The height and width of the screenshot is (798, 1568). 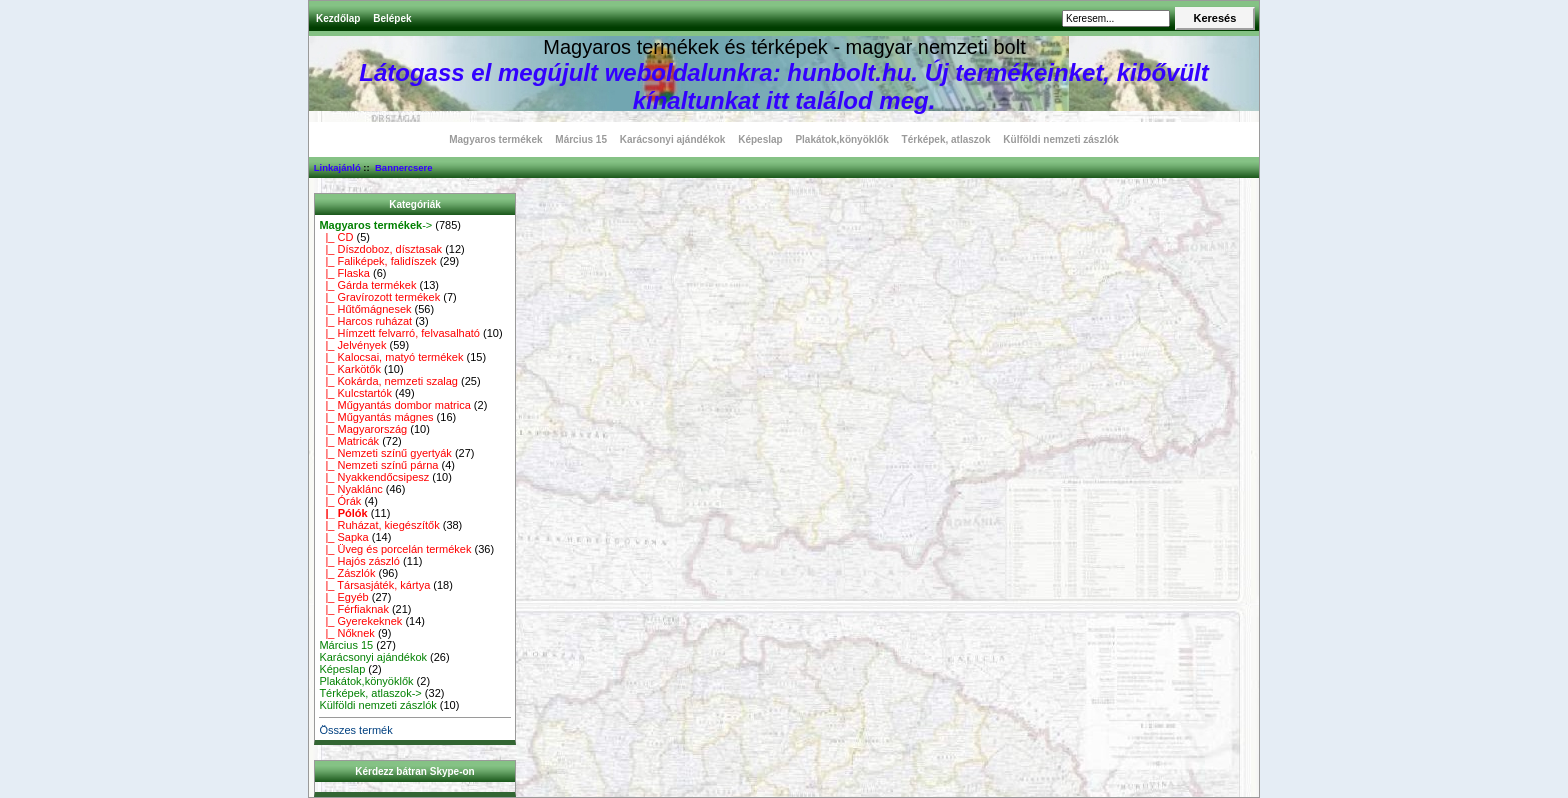 What do you see at coordinates (380, 249) in the screenshot?
I see `|_ Díszdoboz, dísztasak` at bounding box center [380, 249].